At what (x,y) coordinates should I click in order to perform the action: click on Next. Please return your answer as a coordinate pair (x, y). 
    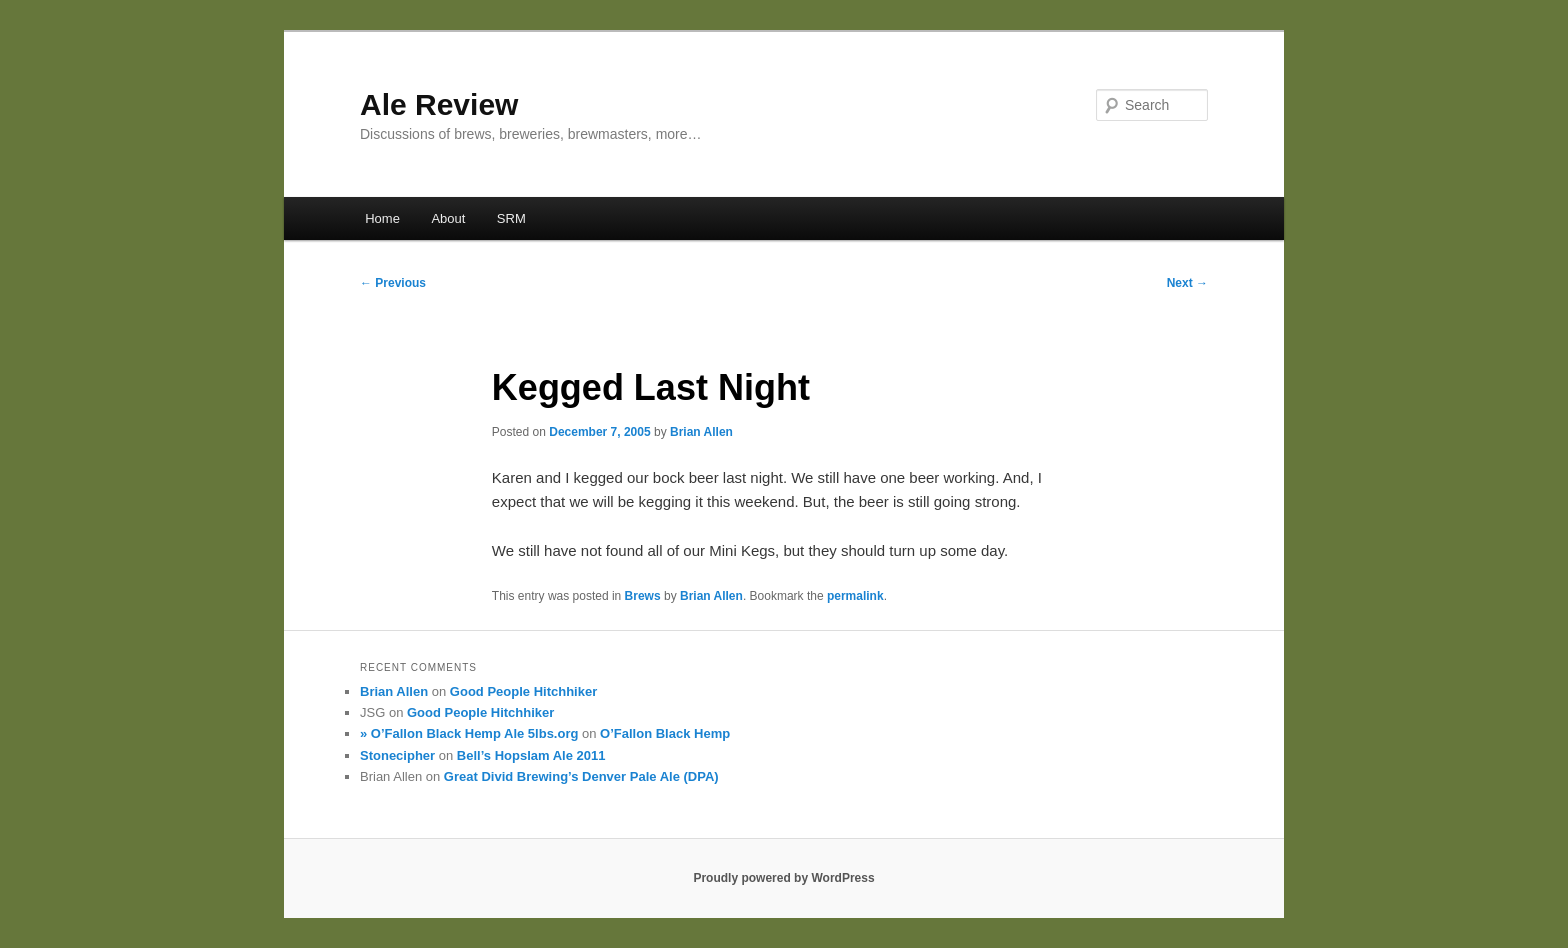
    Looking at the image, I should click on (1187, 283).